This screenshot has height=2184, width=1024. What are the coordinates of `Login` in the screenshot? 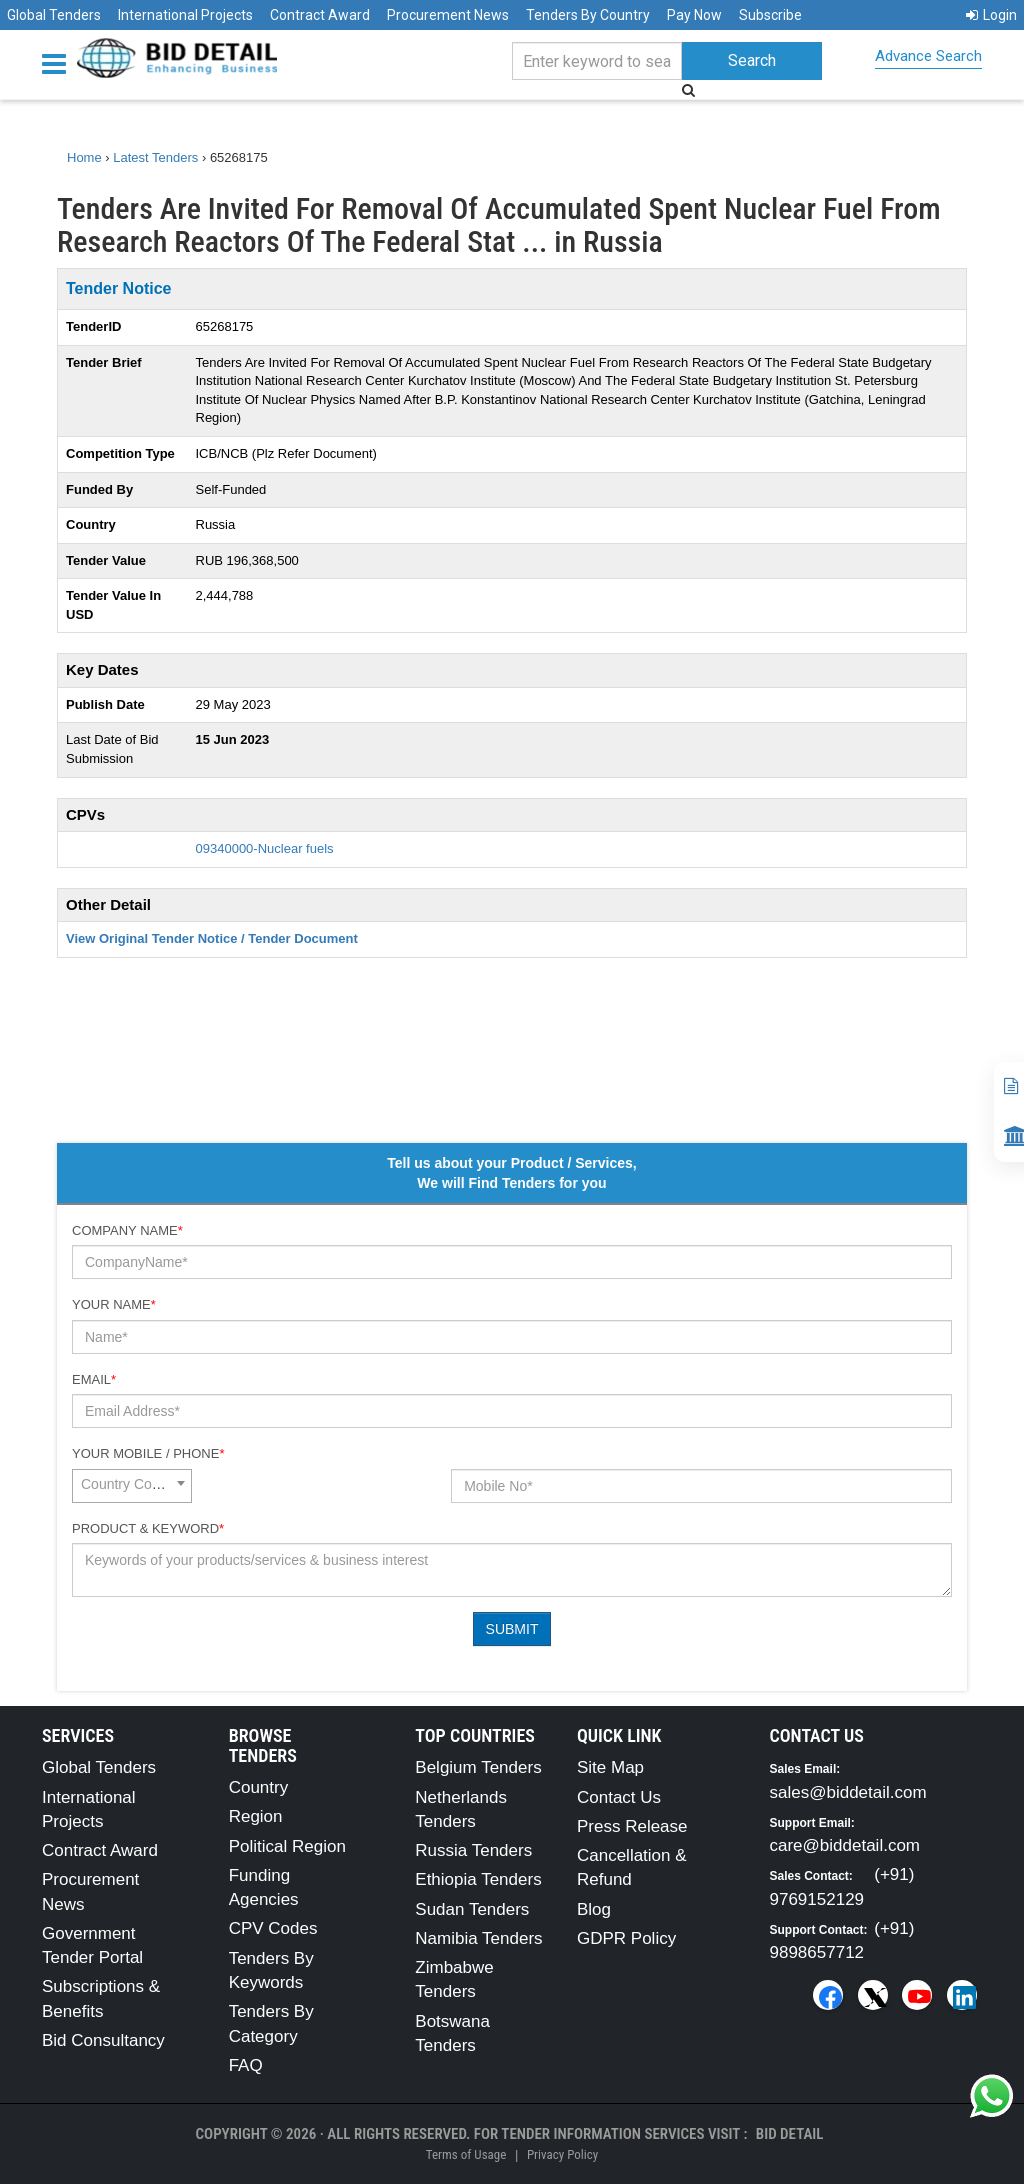 It's located at (991, 15).